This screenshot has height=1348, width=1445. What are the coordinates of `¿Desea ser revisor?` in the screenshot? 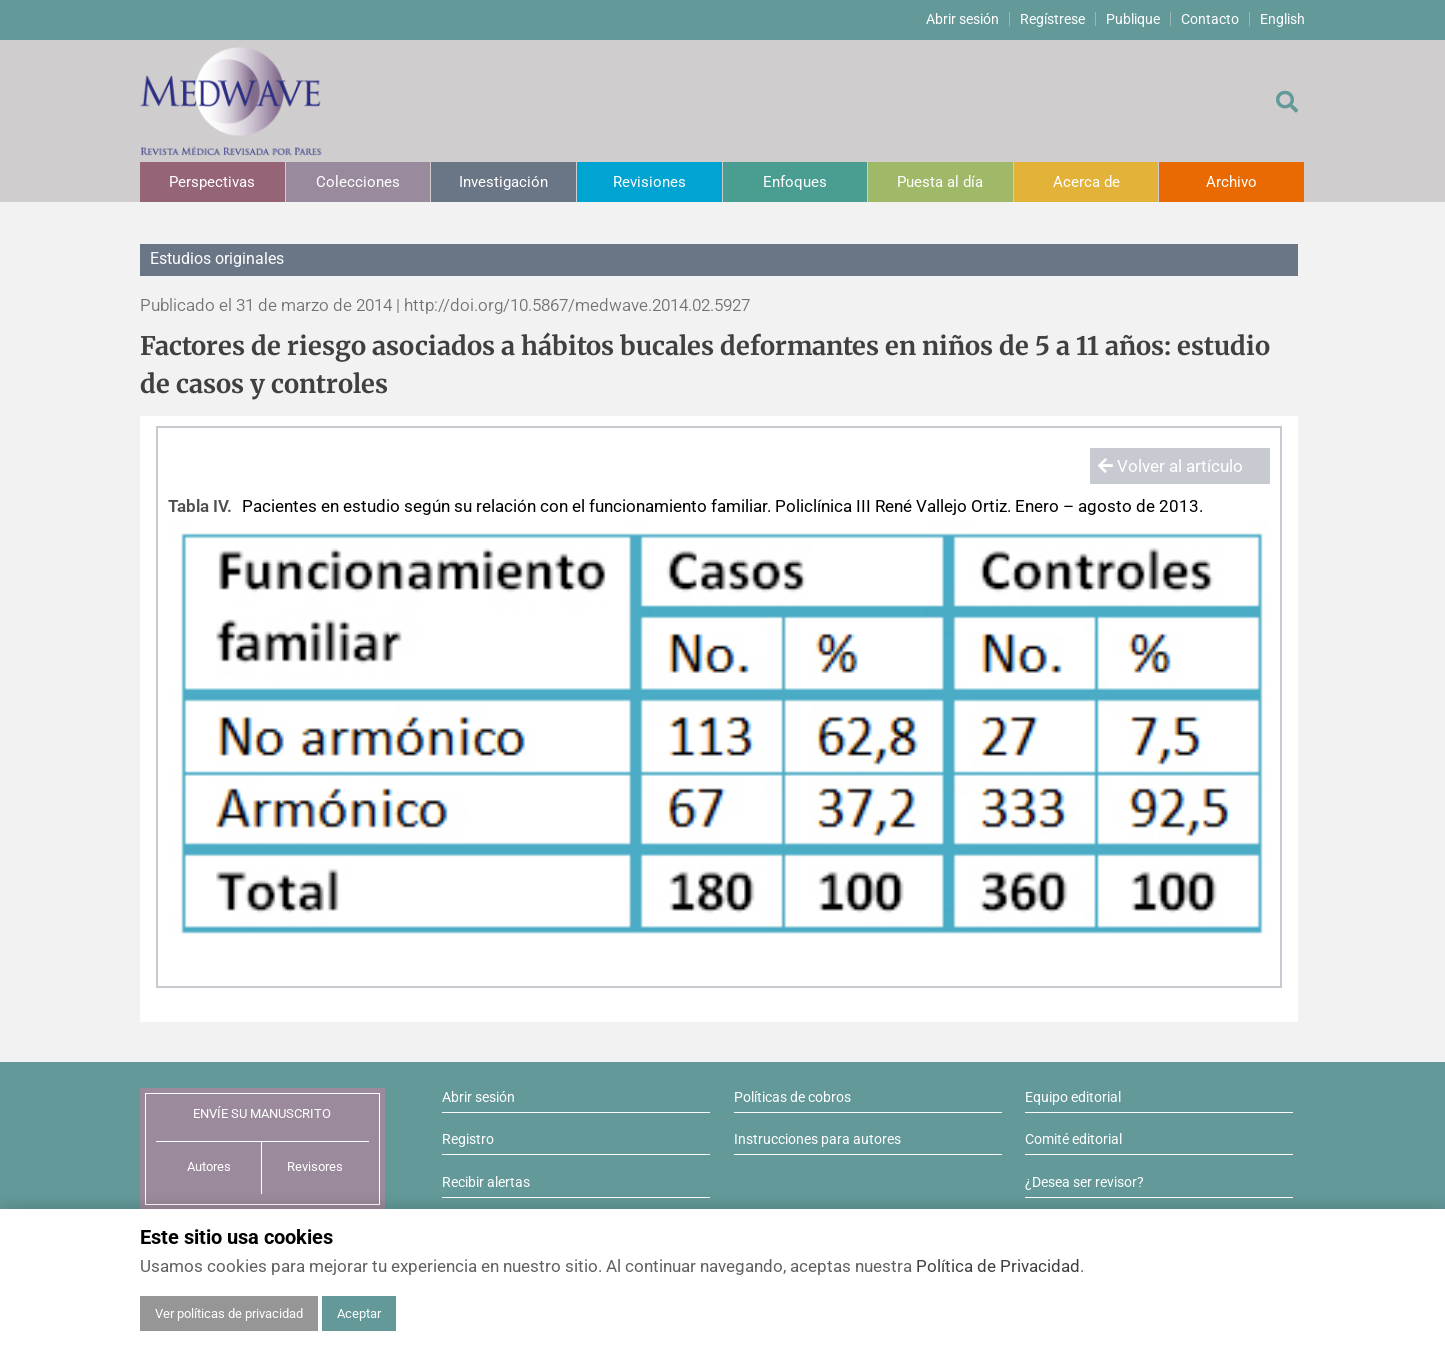 It's located at (1084, 1182).